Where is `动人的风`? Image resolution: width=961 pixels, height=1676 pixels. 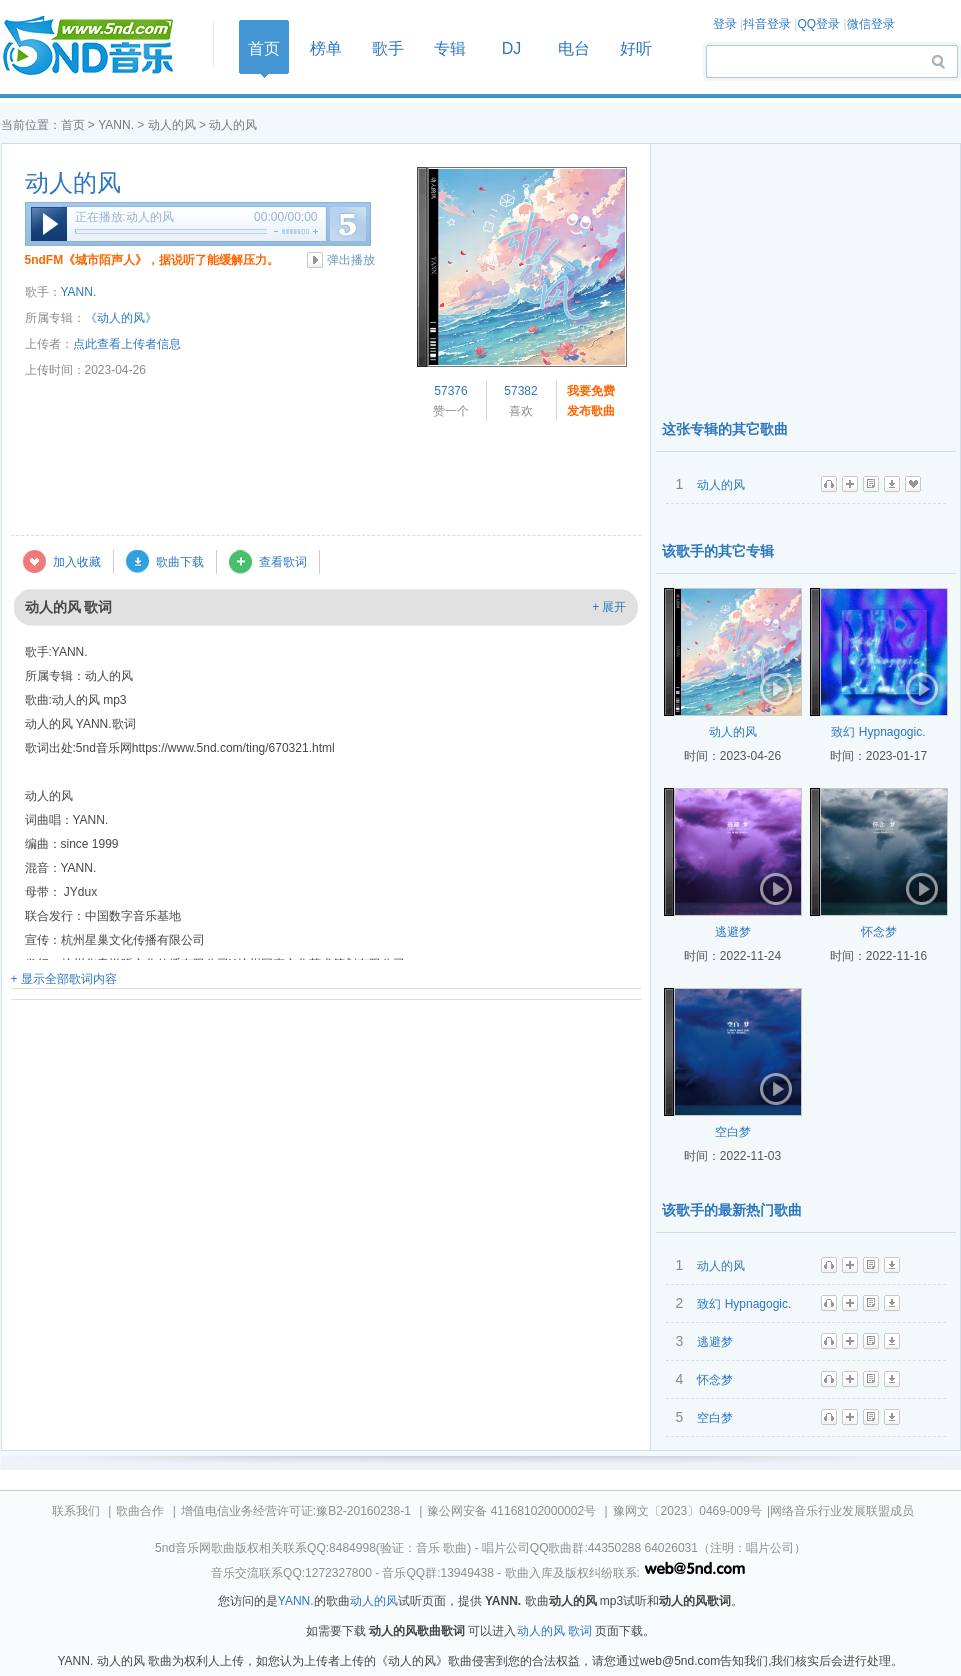
动人的风 is located at coordinates (172, 125).